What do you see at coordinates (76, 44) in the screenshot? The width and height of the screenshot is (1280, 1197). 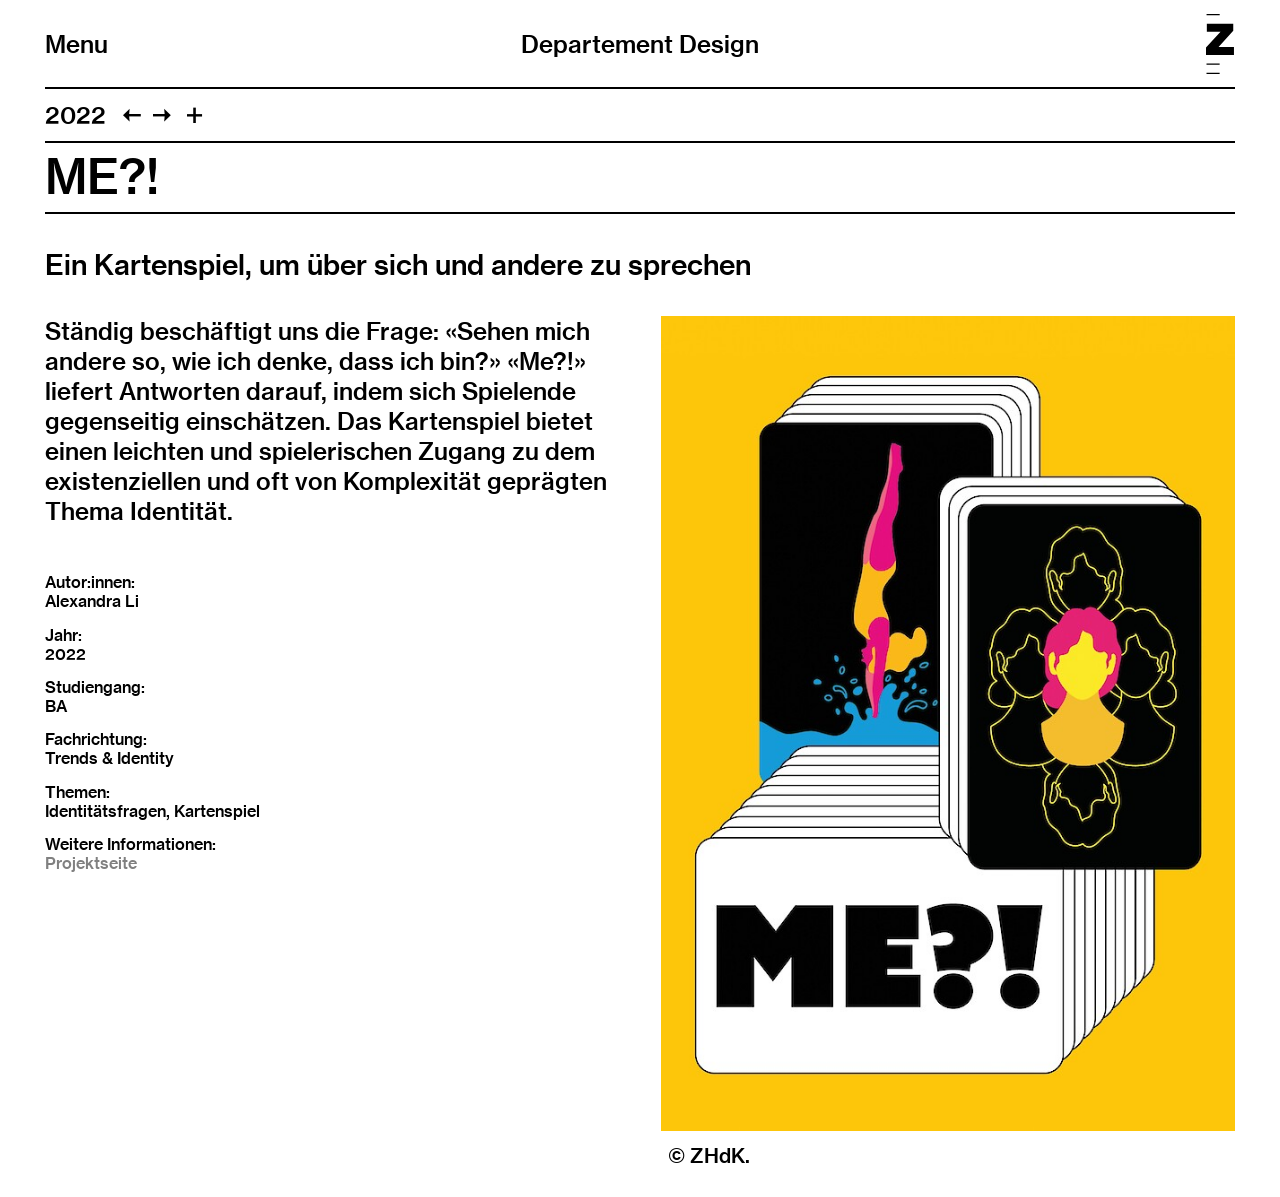 I see `Menu` at bounding box center [76, 44].